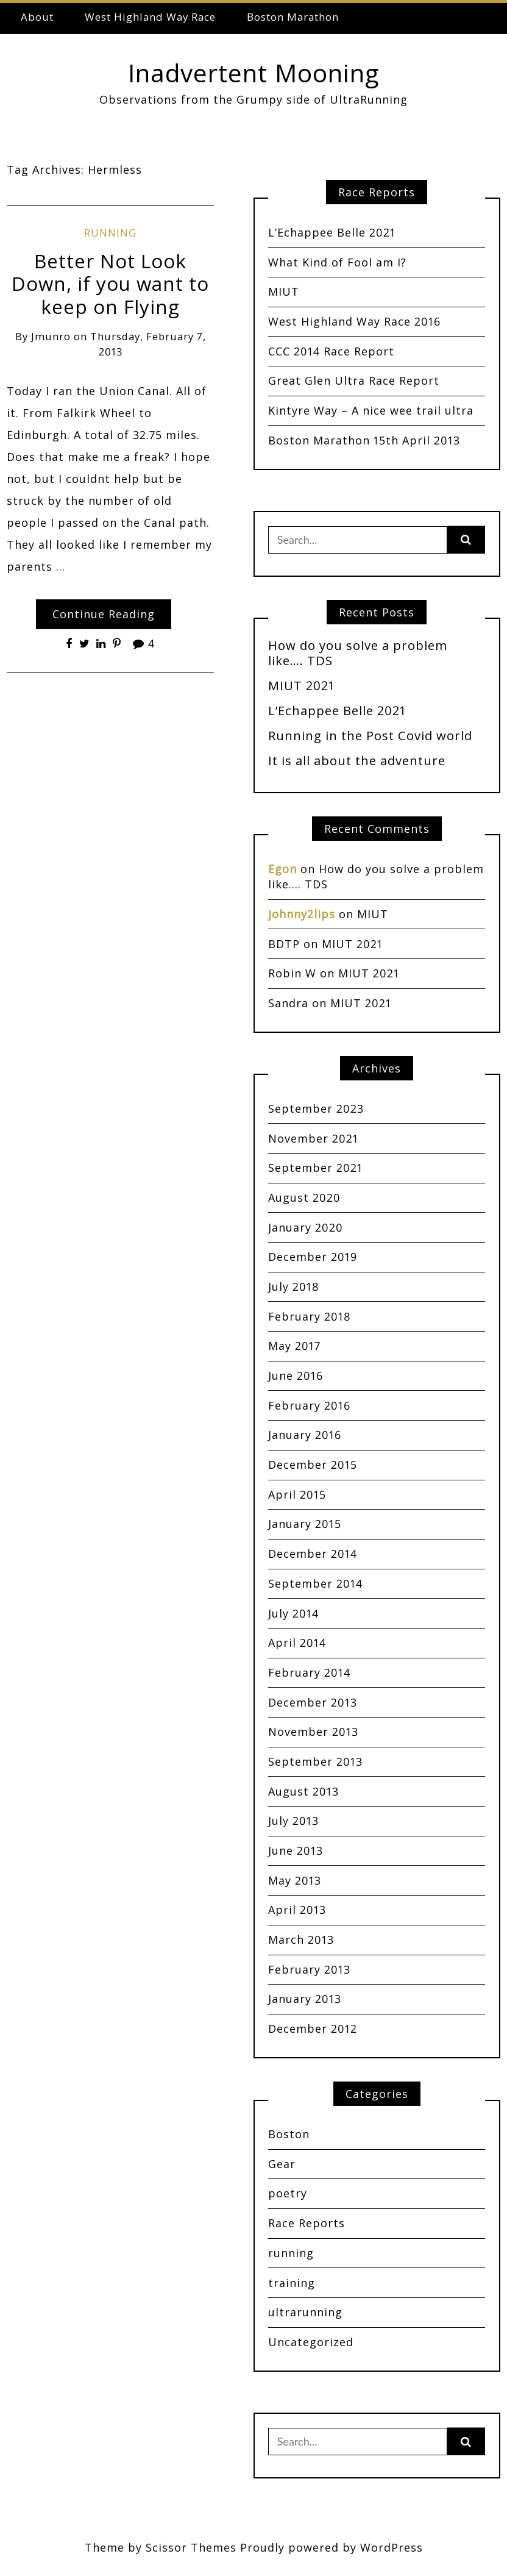  I want to click on December 2012, so click(312, 2028).